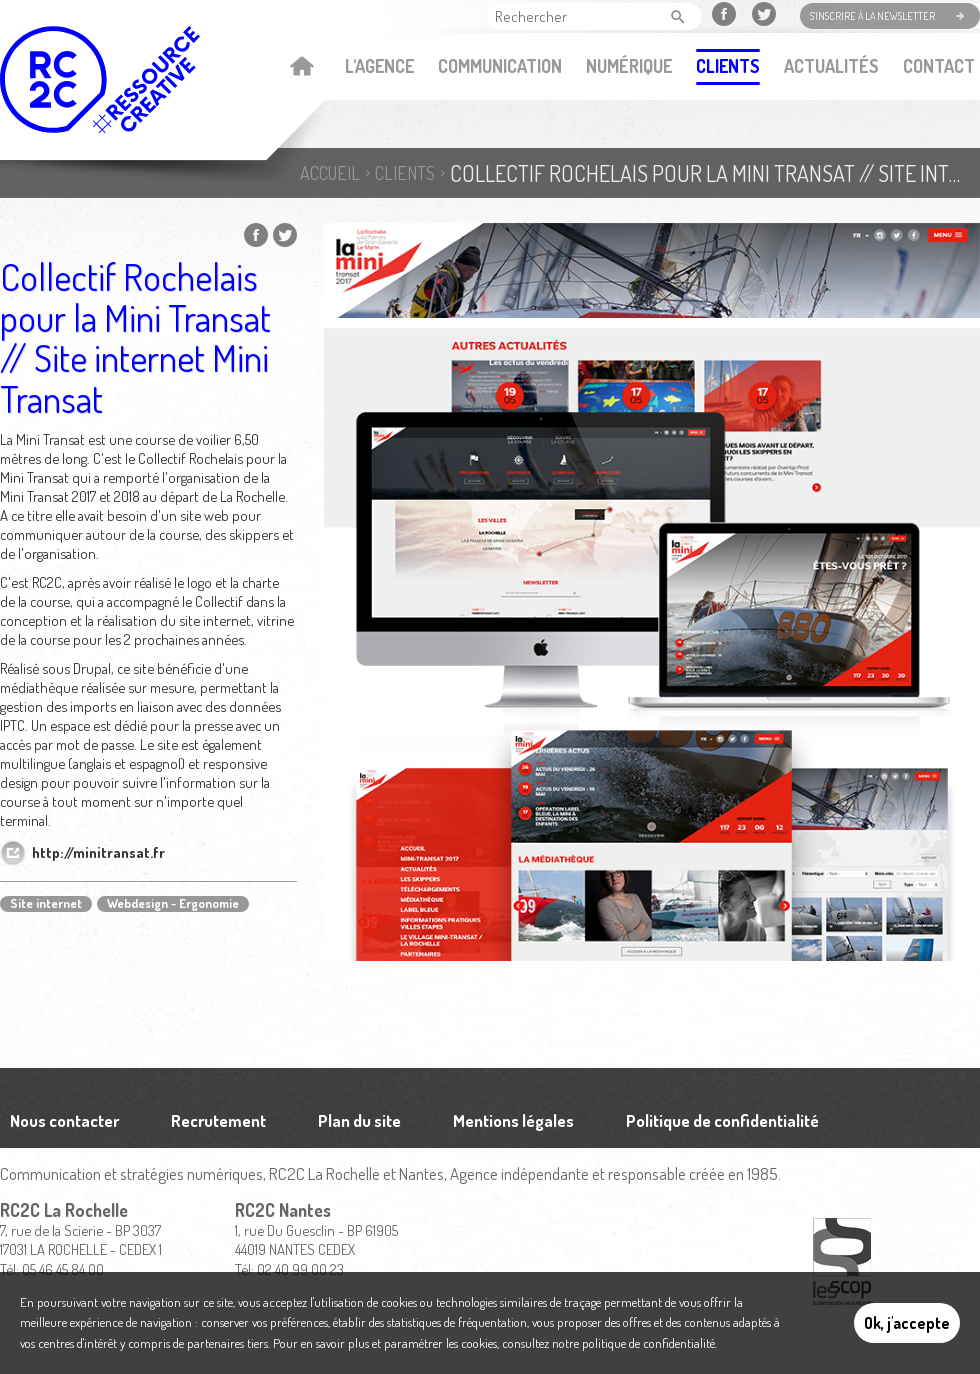 This screenshot has height=1374, width=980. What do you see at coordinates (608, 1343) in the screenshot?
I see `consultez notre politique de confidentialité` at bounding box center [608, 1343].